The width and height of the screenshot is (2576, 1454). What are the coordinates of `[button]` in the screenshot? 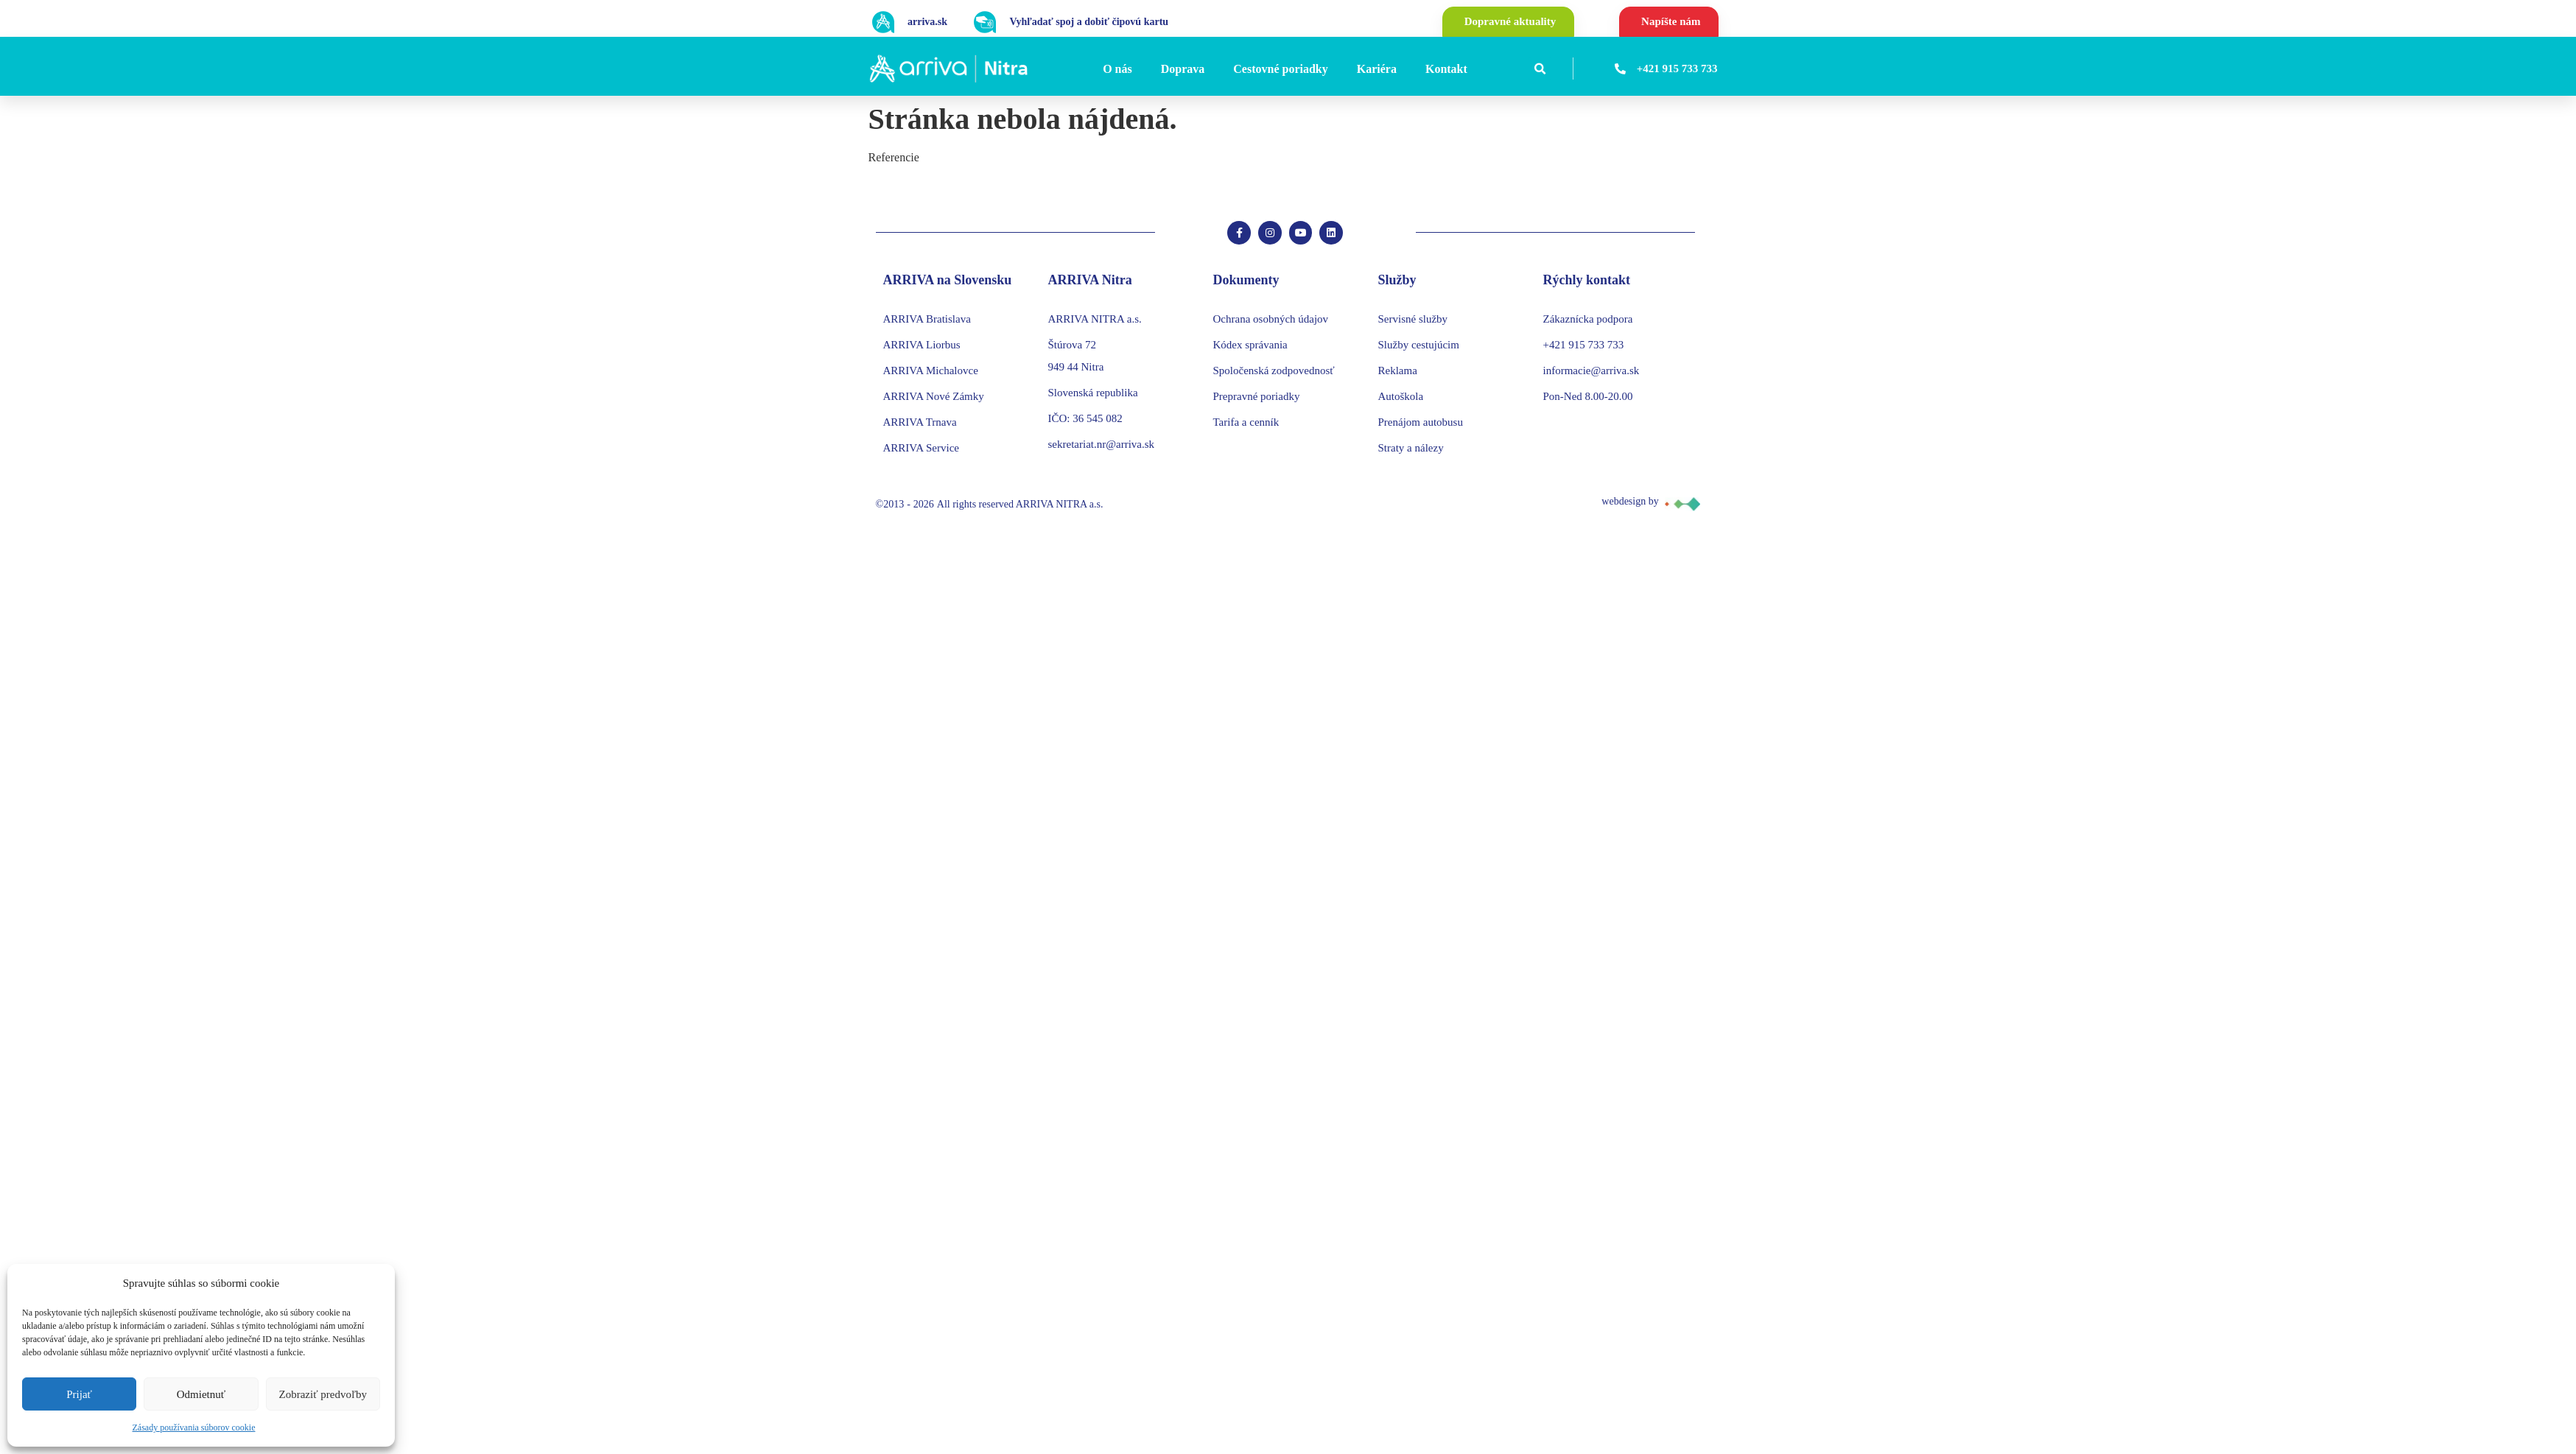 It's located at (1540, 68).